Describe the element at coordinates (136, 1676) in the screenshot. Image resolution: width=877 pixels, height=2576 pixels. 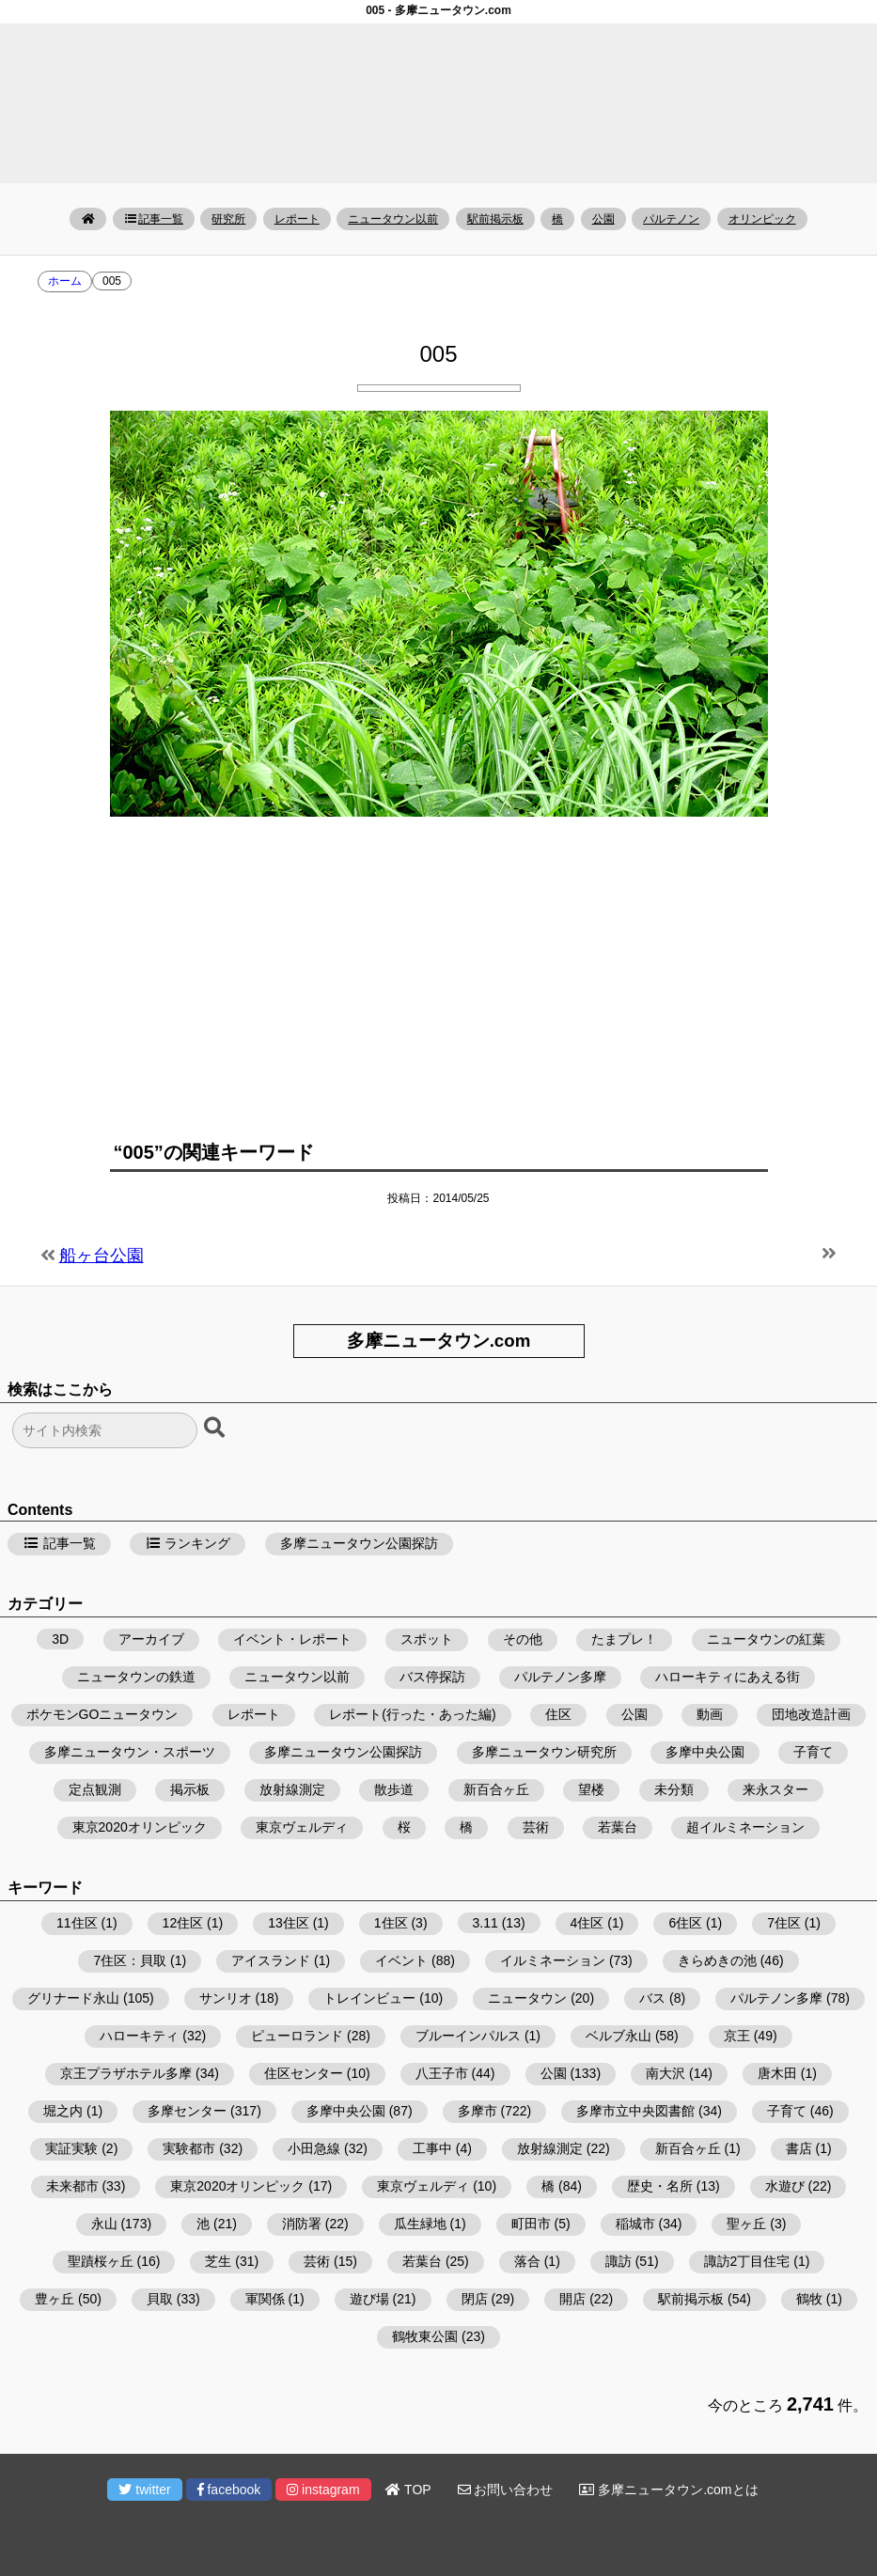
I see `ニュータウンの鉄道` at that location.